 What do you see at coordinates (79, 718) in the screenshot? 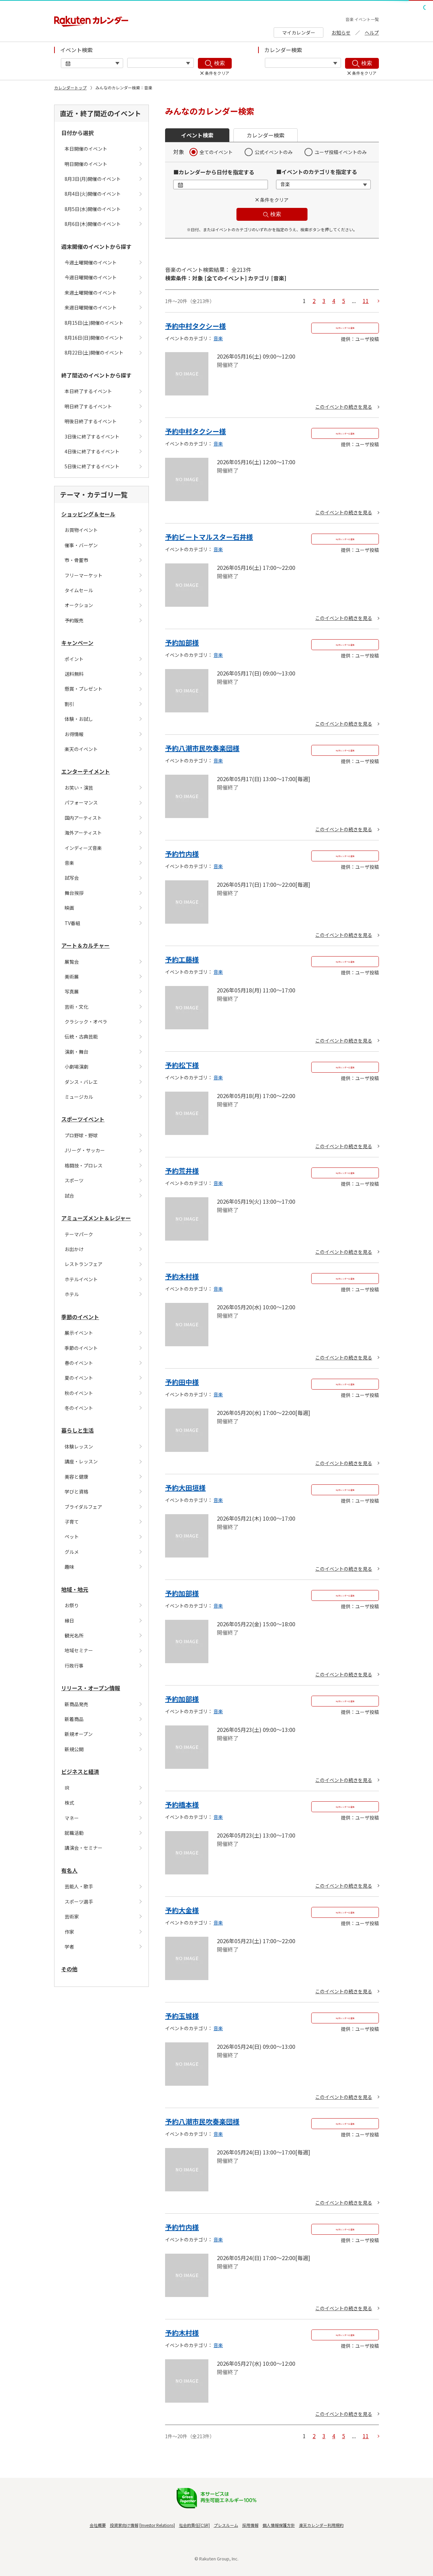
I see `体験・お試し` at bounding box center [79, 718].